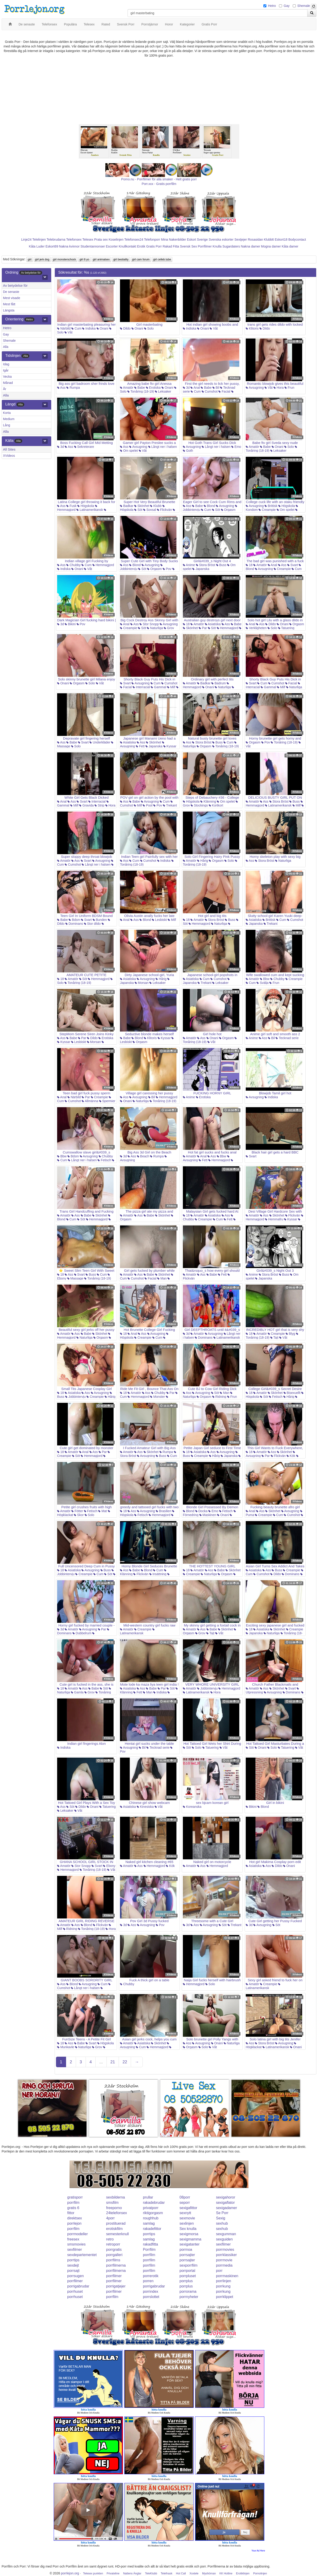  I want to click on Stor Snopp, so click(149, 624).